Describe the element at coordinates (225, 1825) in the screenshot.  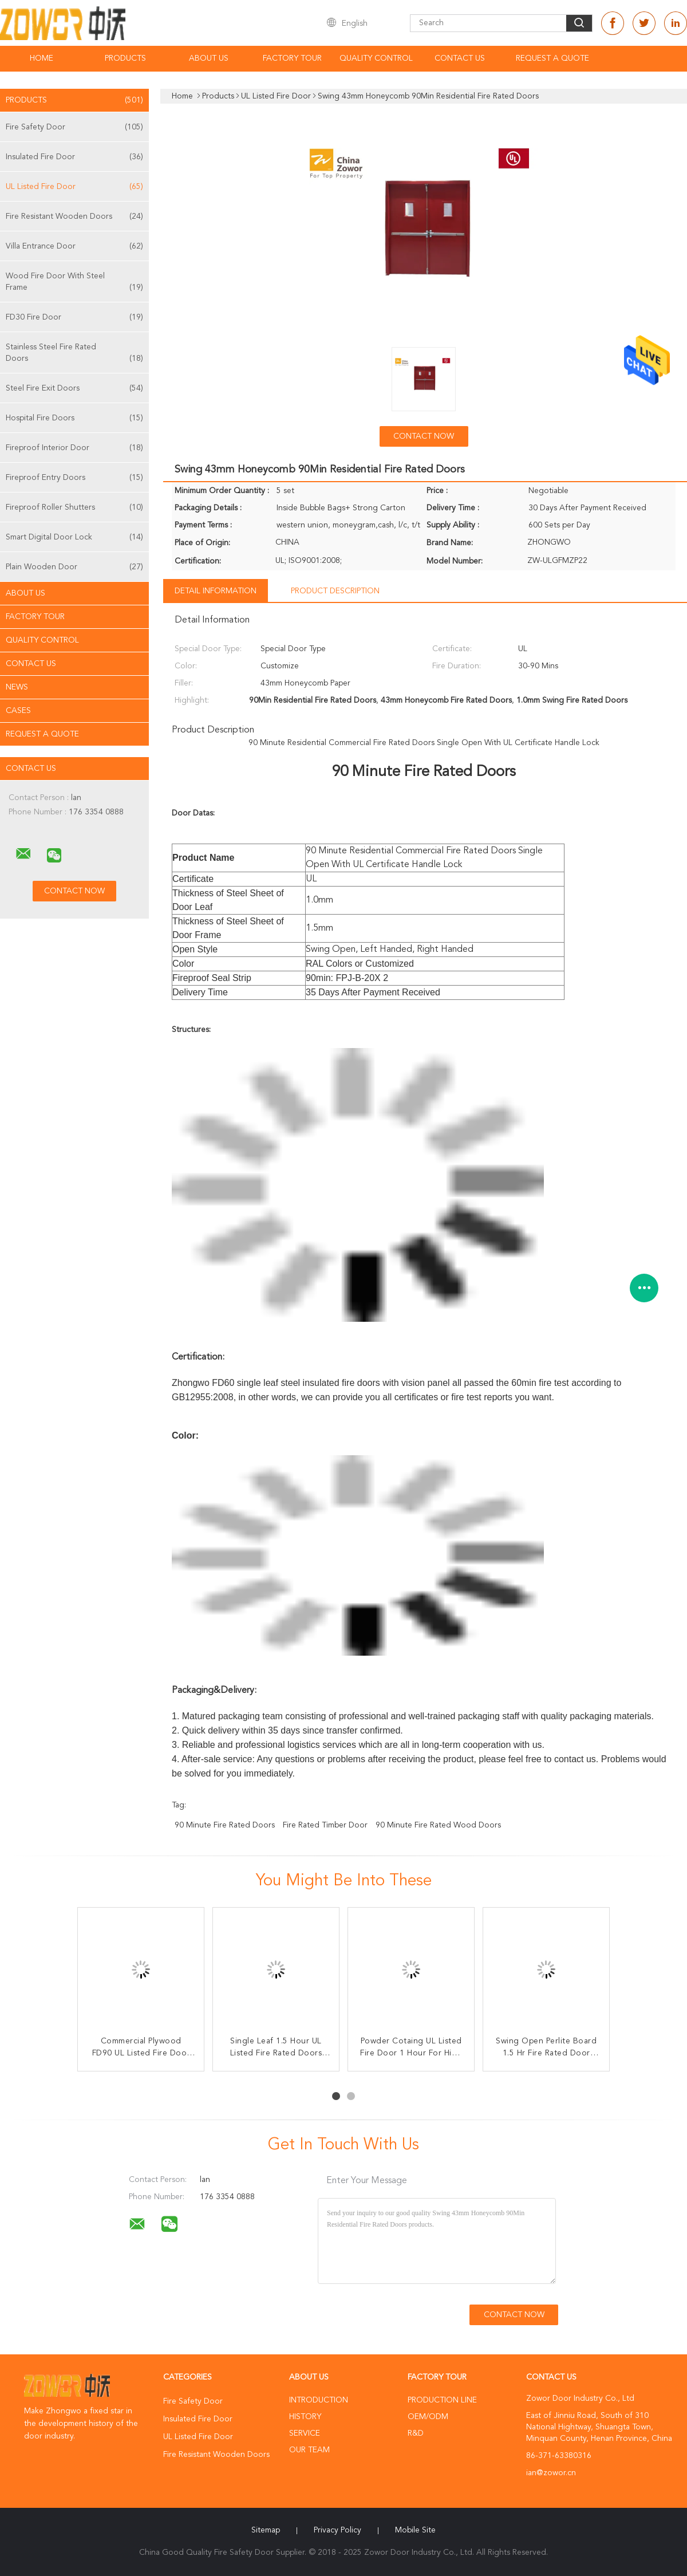
I see `90 minute fire rated doors` at that location.